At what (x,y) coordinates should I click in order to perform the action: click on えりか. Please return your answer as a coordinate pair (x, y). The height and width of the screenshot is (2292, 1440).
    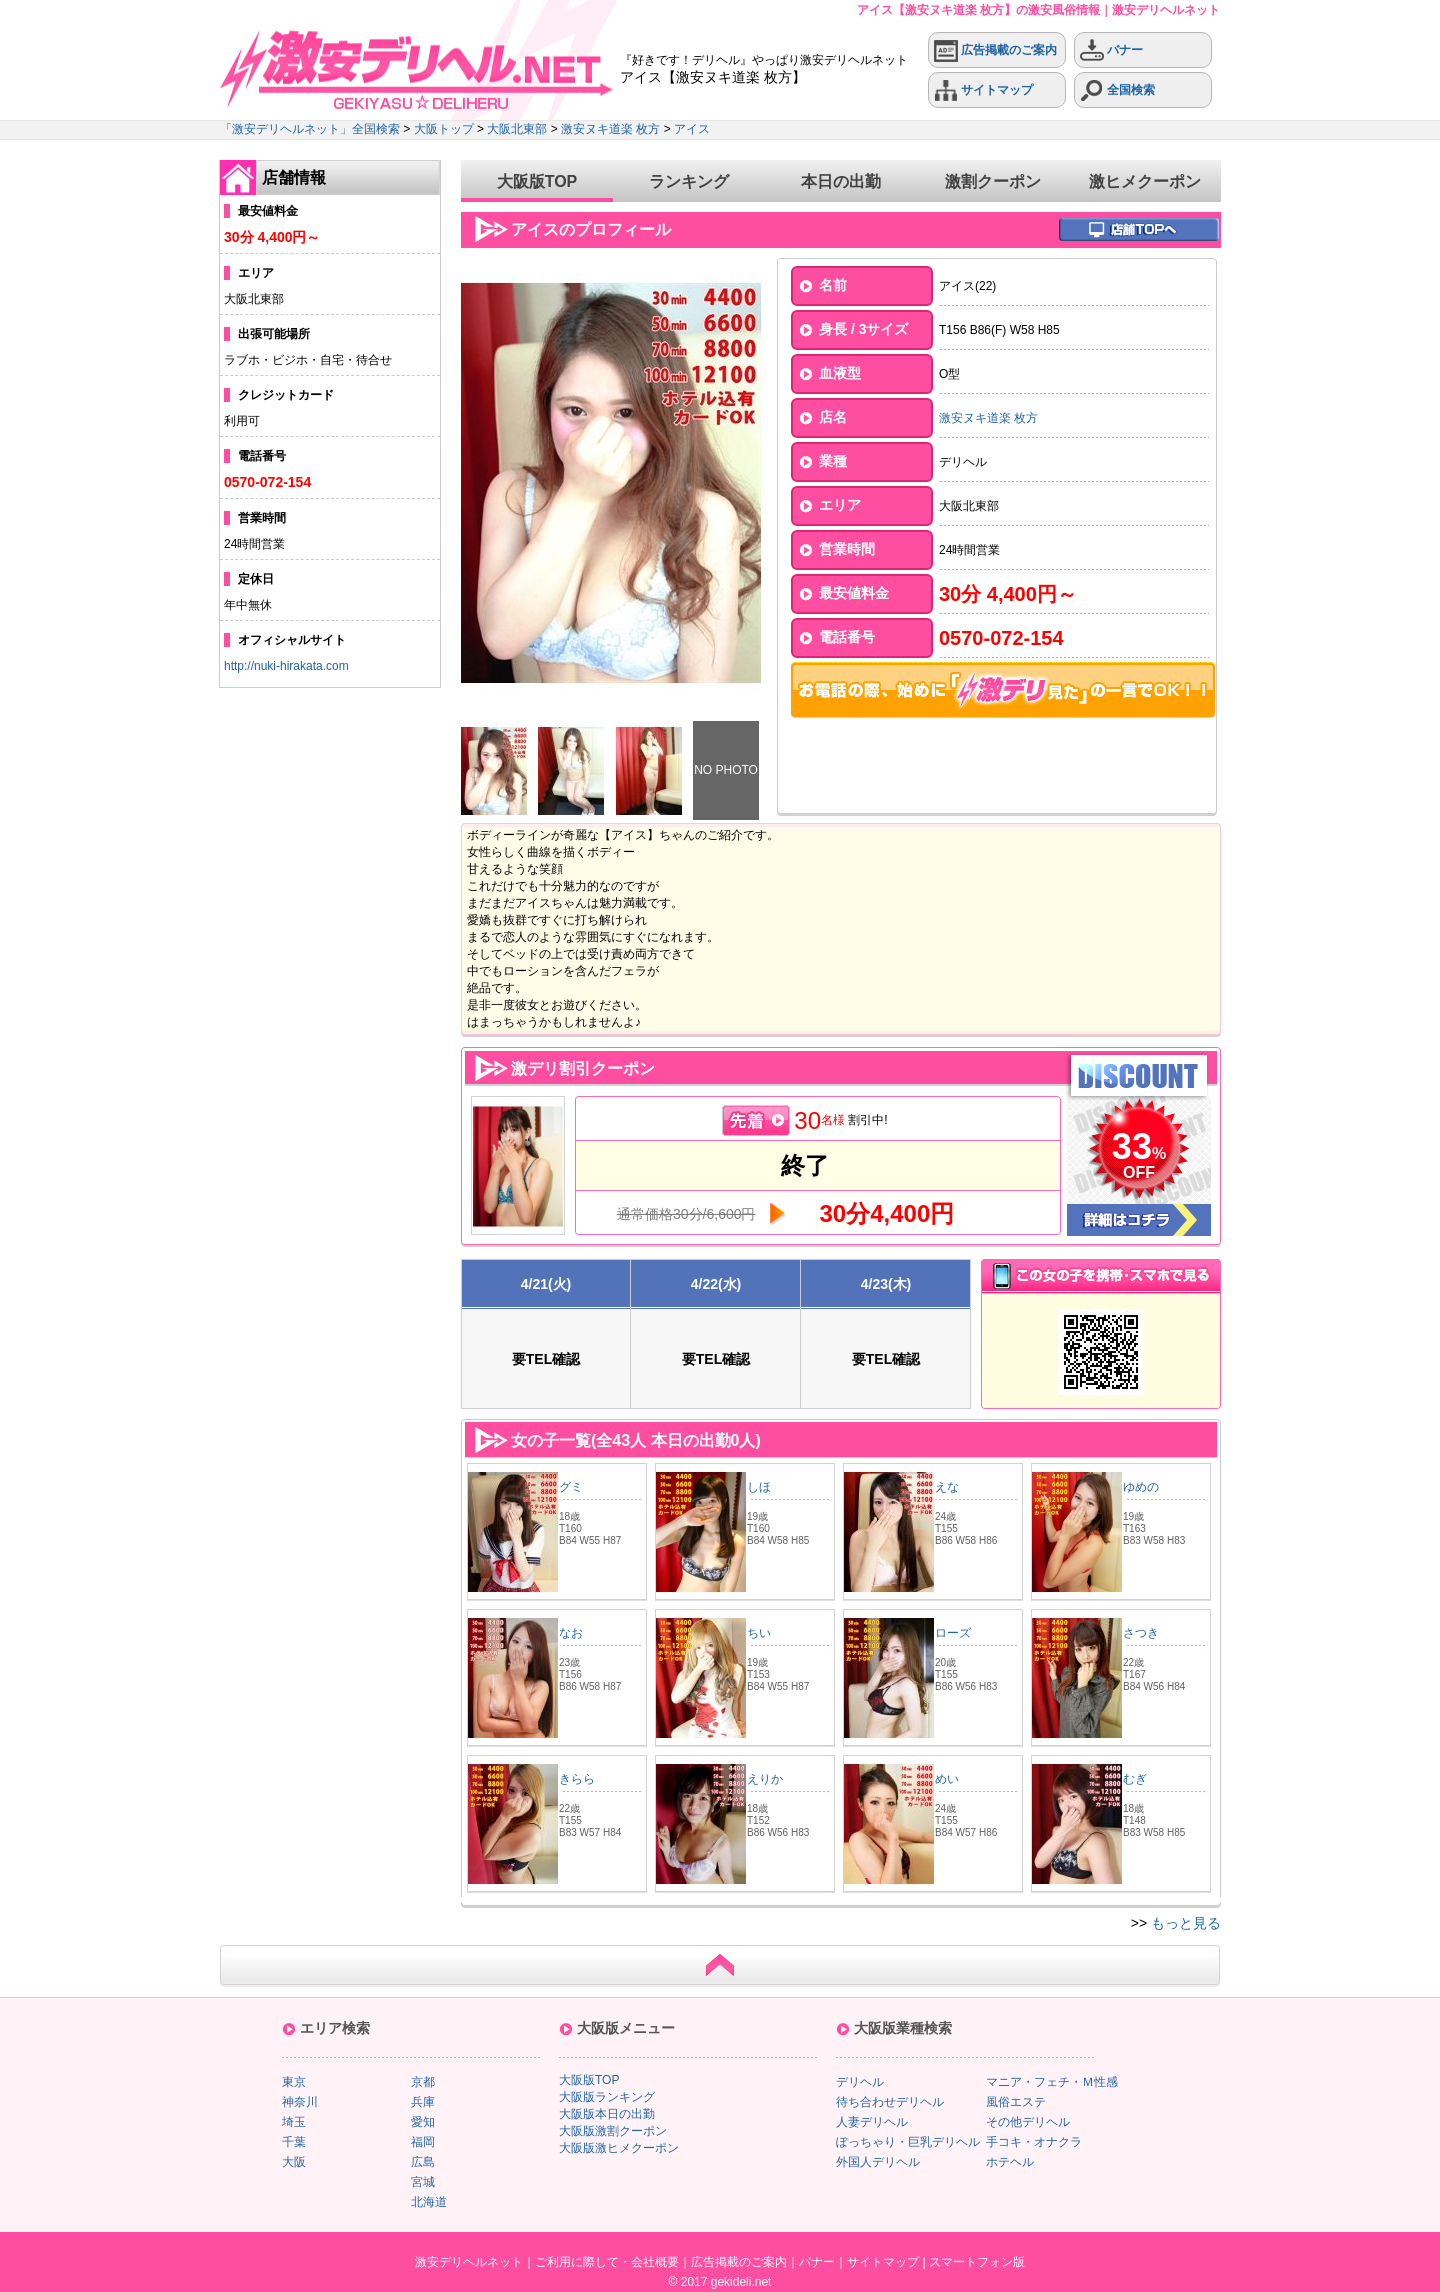
    Looking at the image, I should click on (765, 1779).